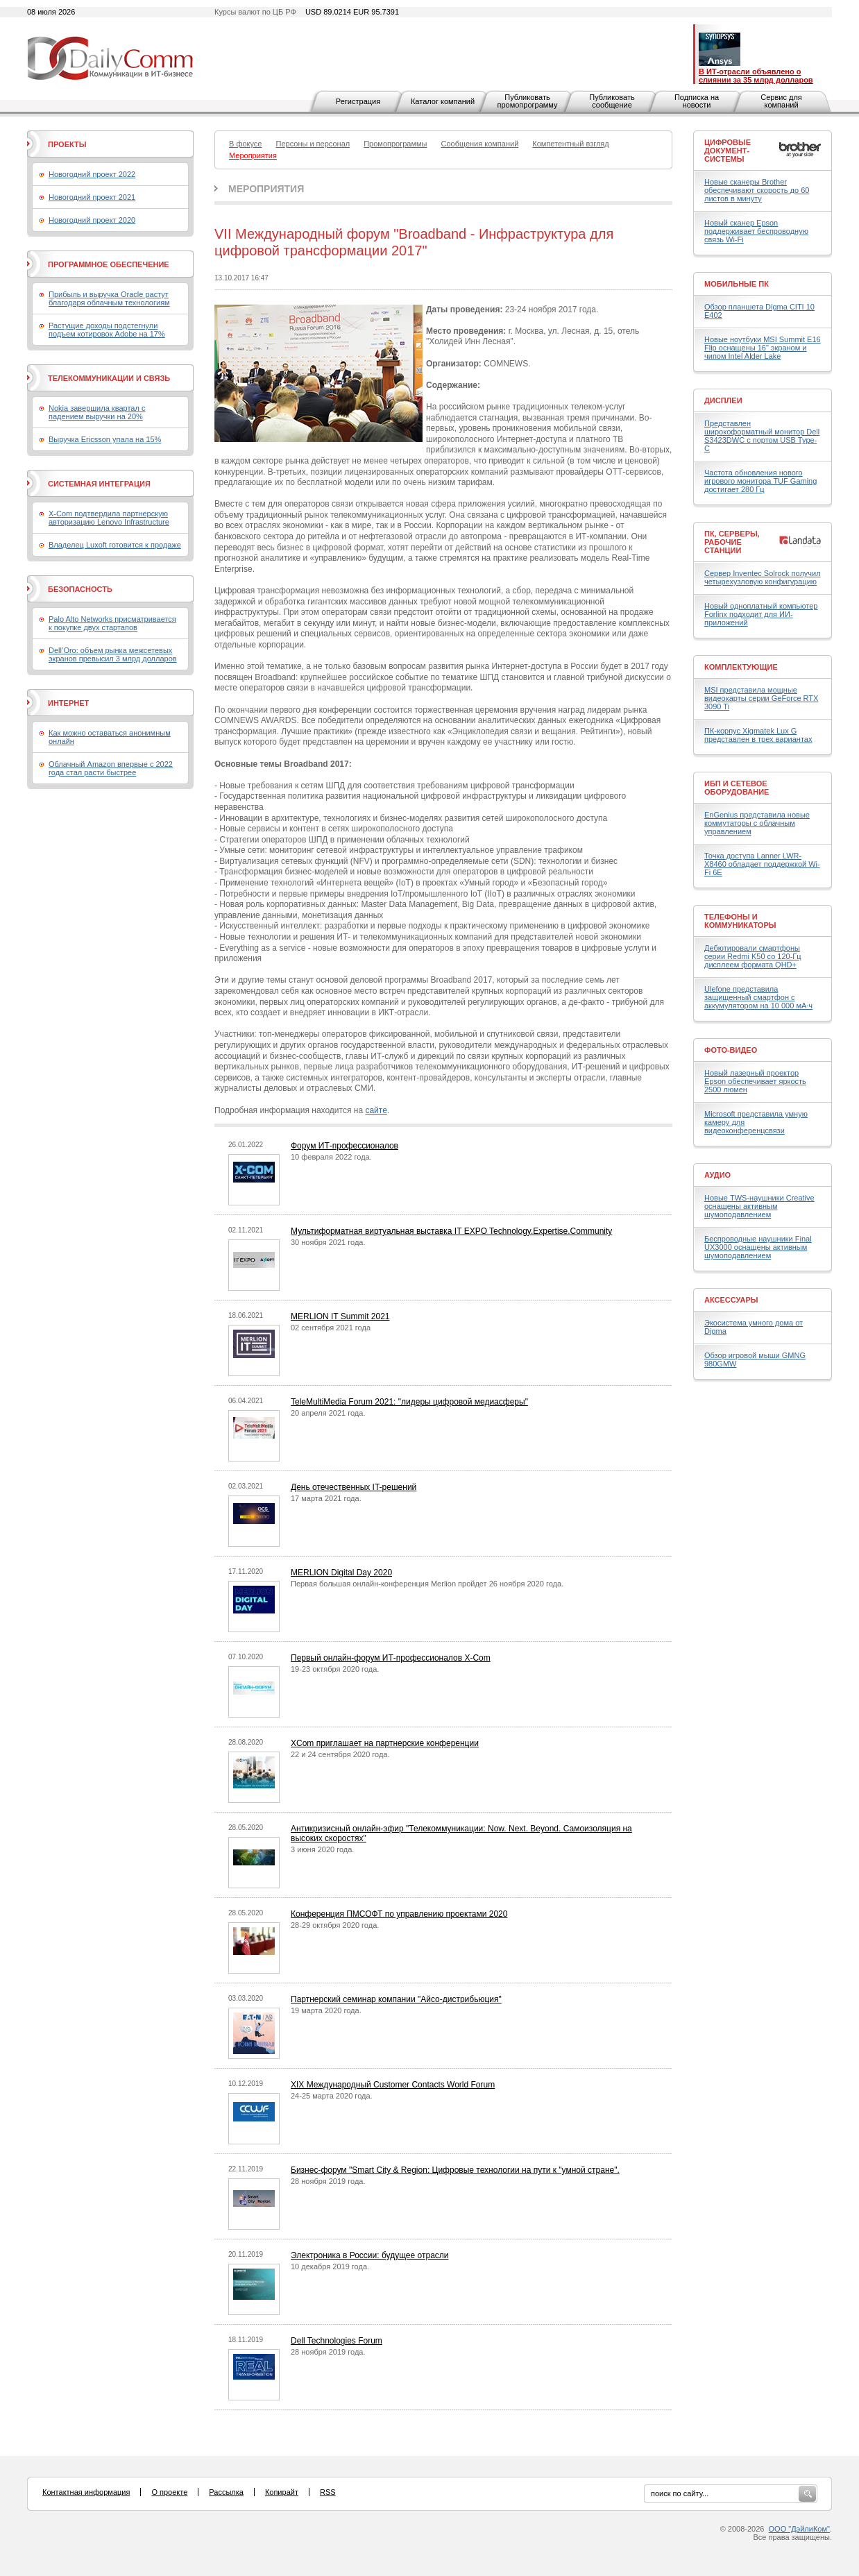 The width and height of the screenshot is (859, 2576). Describe the element at coordinates (328, 1242) in the screenshot. I see `30 ноября 2021 года.` at that location.